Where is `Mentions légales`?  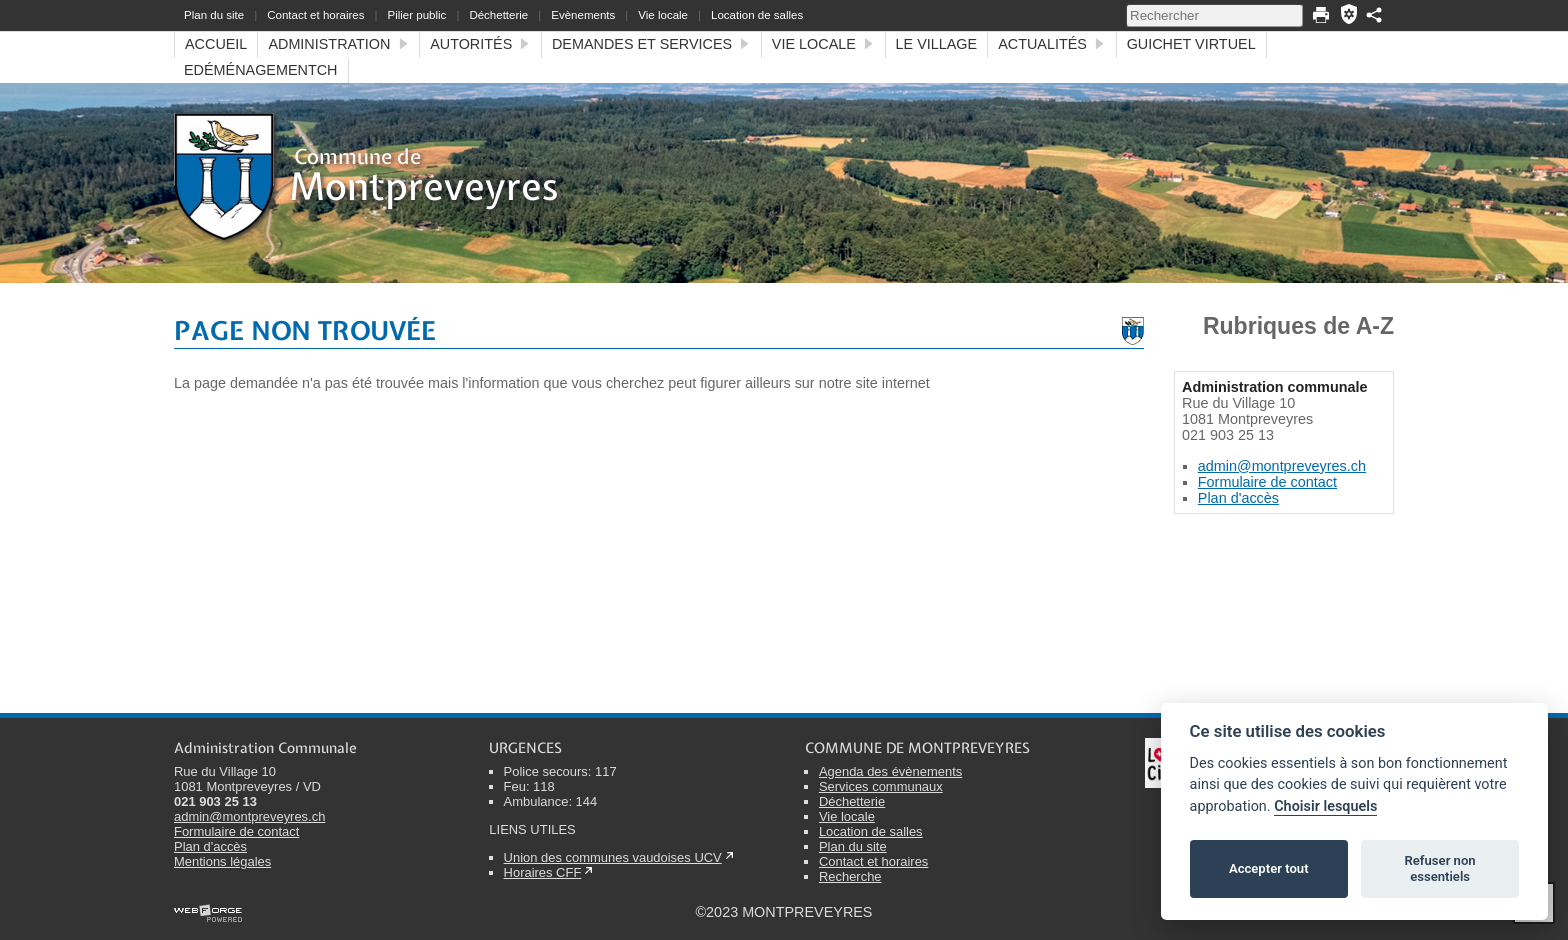
Mentions légales is located at coordinates (222, 861).